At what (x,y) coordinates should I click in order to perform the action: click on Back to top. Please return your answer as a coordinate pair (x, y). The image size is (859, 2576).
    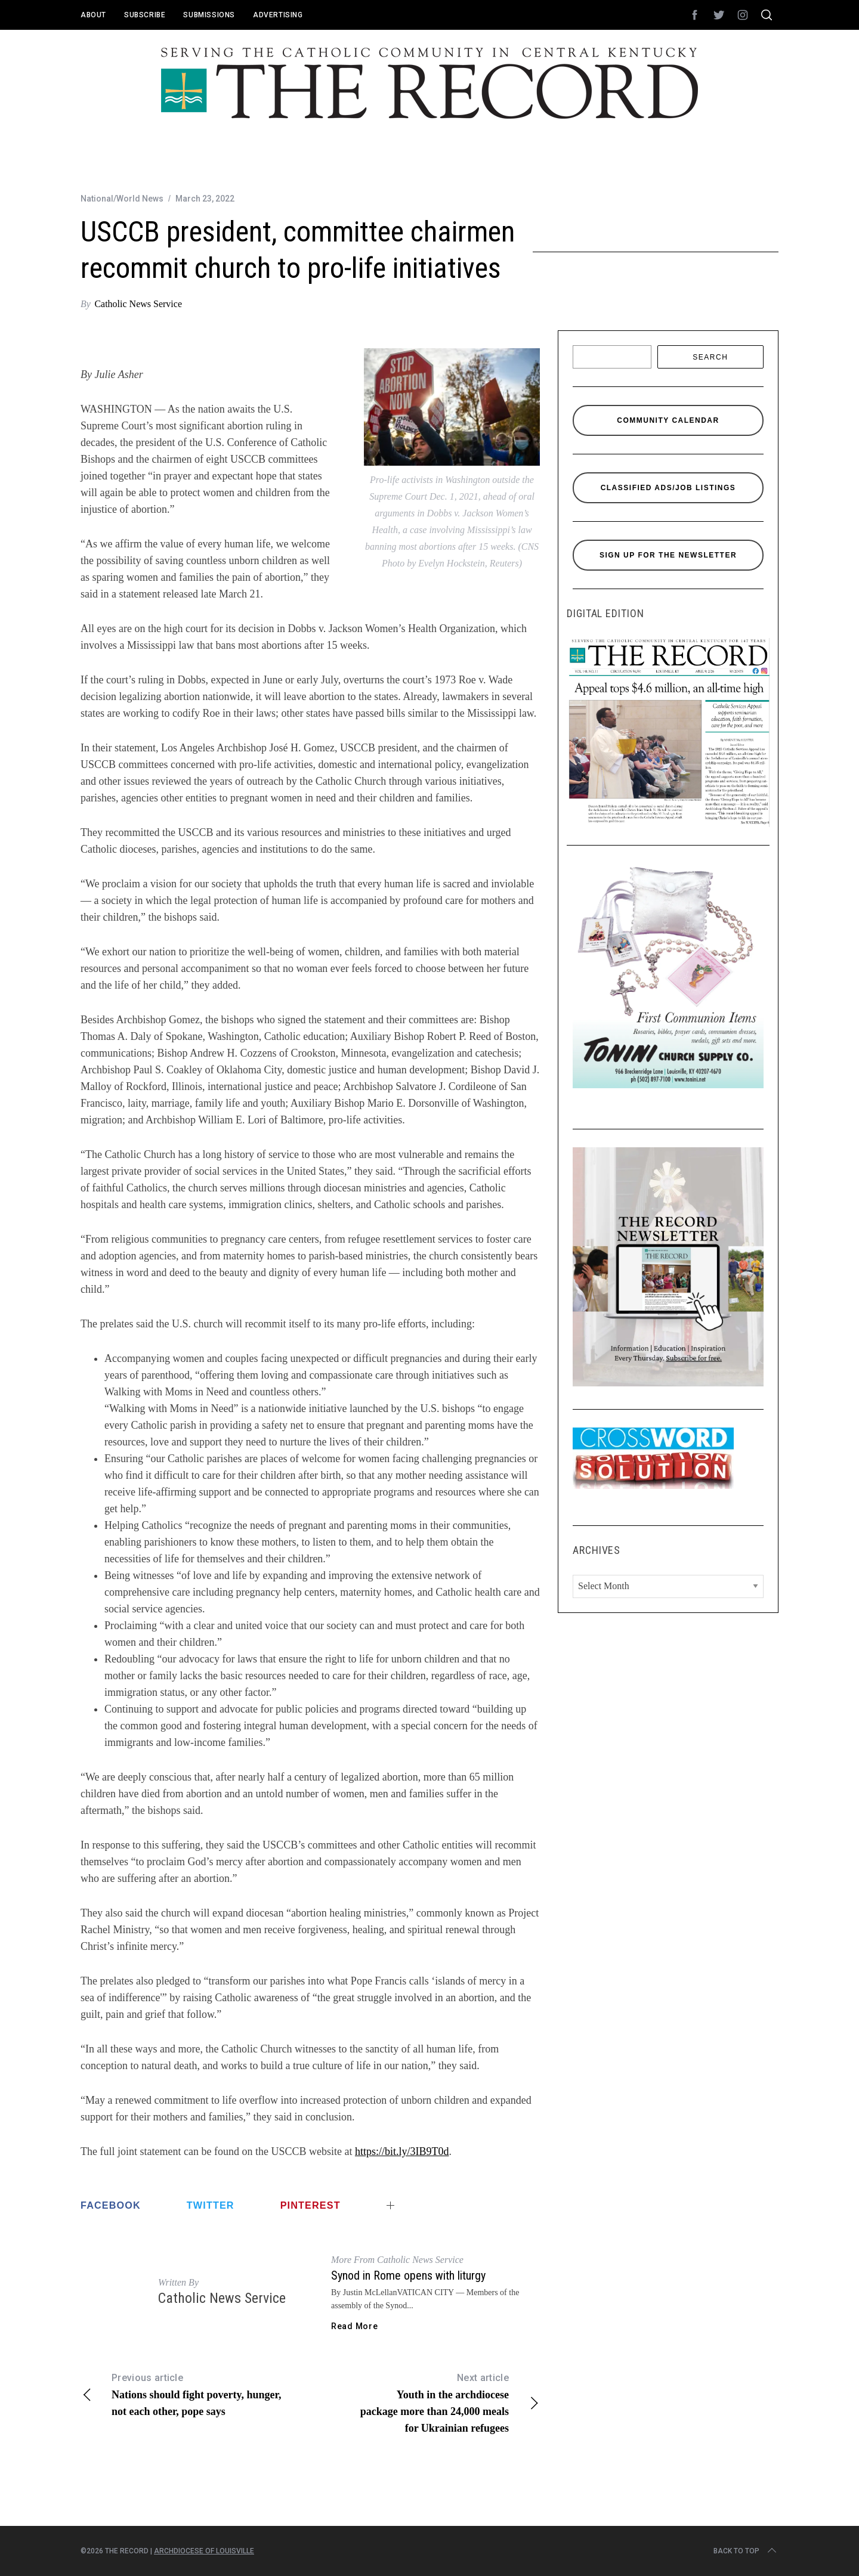
    Looking at the image, I should click on (745, 2551).